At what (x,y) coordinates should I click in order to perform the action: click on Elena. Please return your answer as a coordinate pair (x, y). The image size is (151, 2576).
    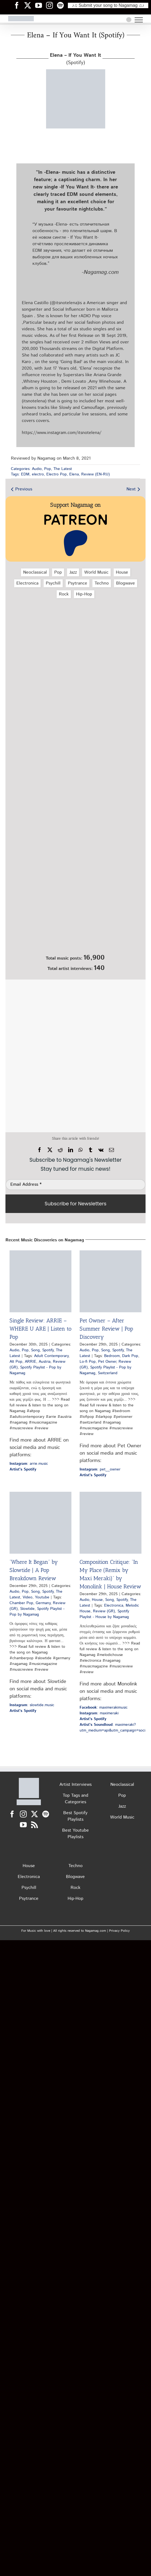
    Looking at the image, I should click on (74, 474).